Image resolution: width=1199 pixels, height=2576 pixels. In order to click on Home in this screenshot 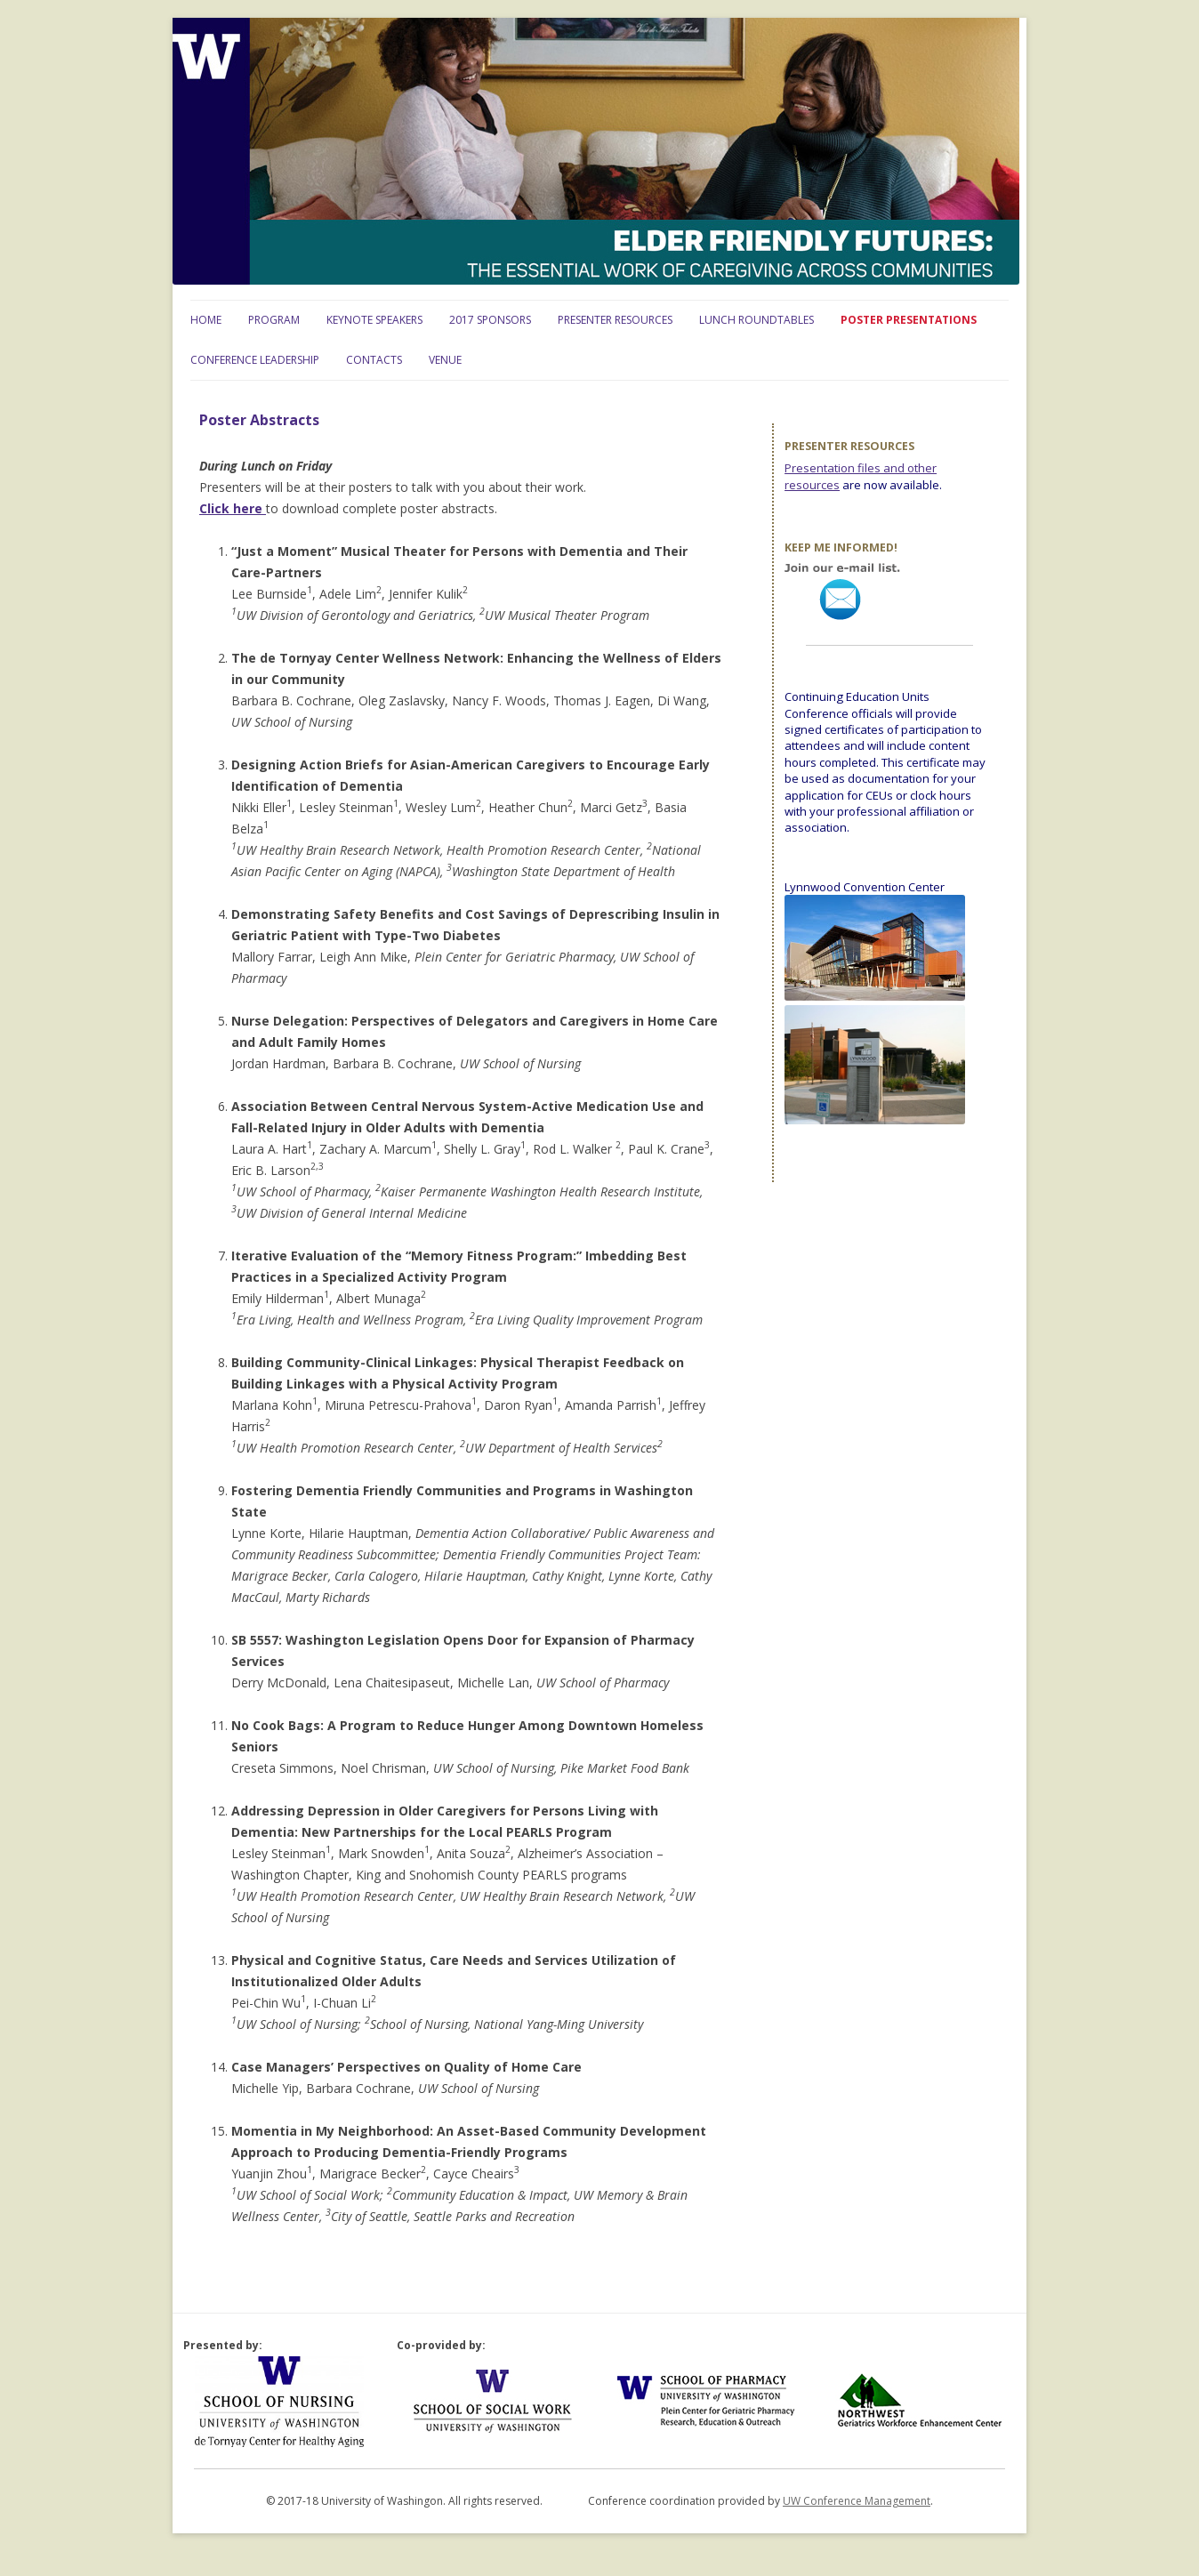, I will do `click(205, 319)`.